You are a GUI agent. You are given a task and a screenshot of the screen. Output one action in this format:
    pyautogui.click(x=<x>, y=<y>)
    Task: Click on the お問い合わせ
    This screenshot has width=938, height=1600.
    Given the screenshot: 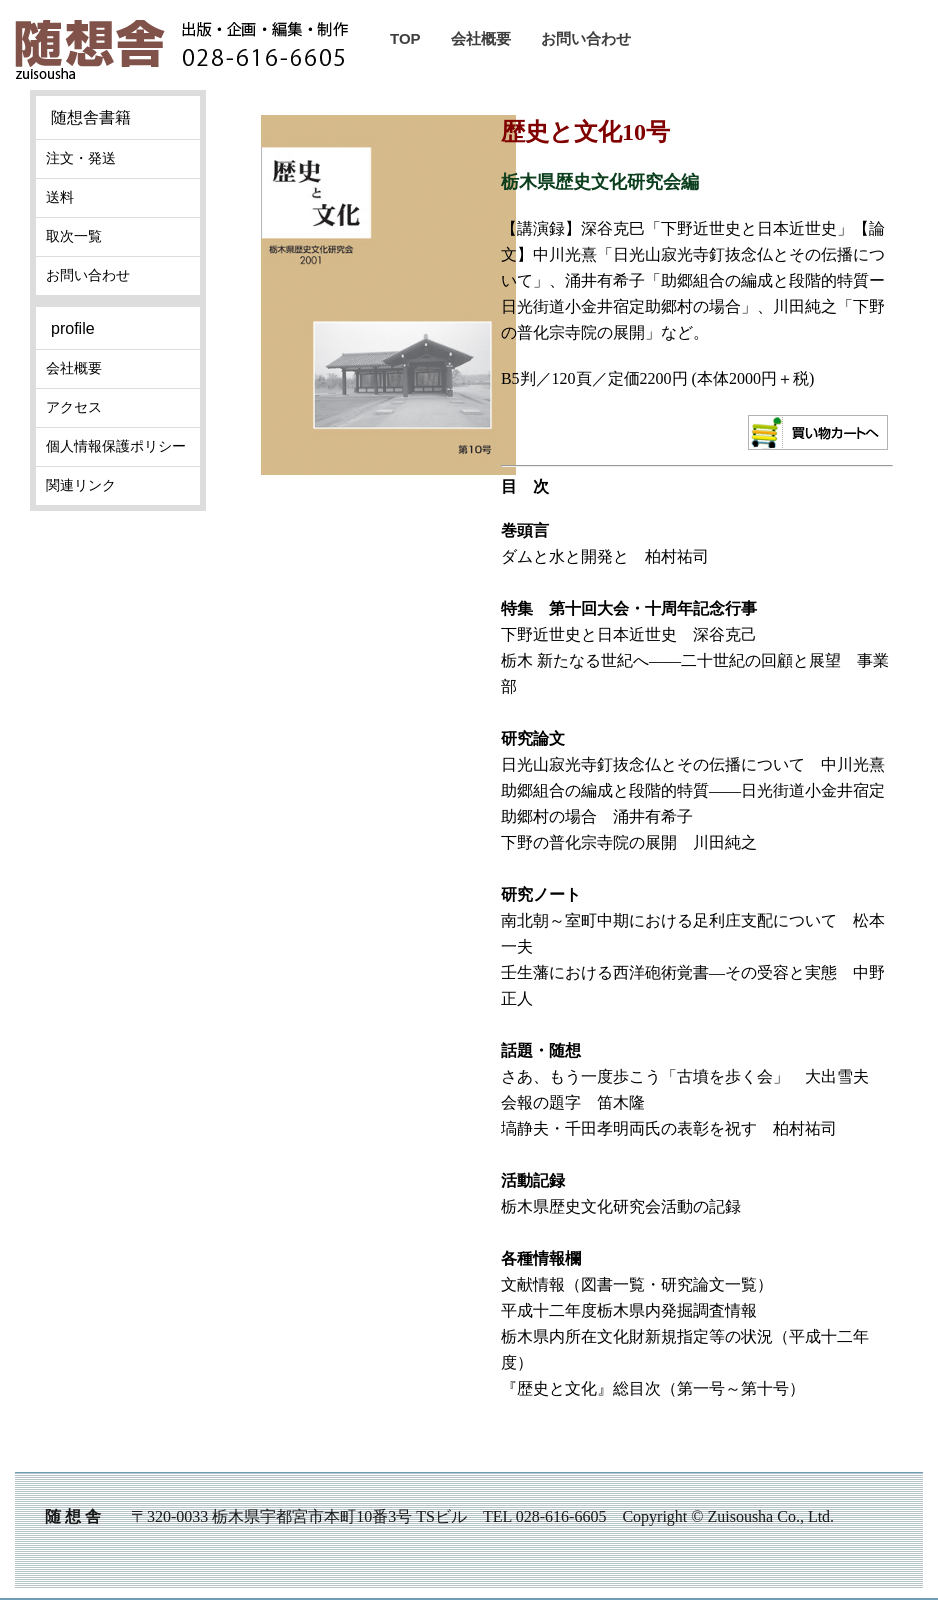 What is the action you would take?
    pyautogui.click(x=586, y=38)
    